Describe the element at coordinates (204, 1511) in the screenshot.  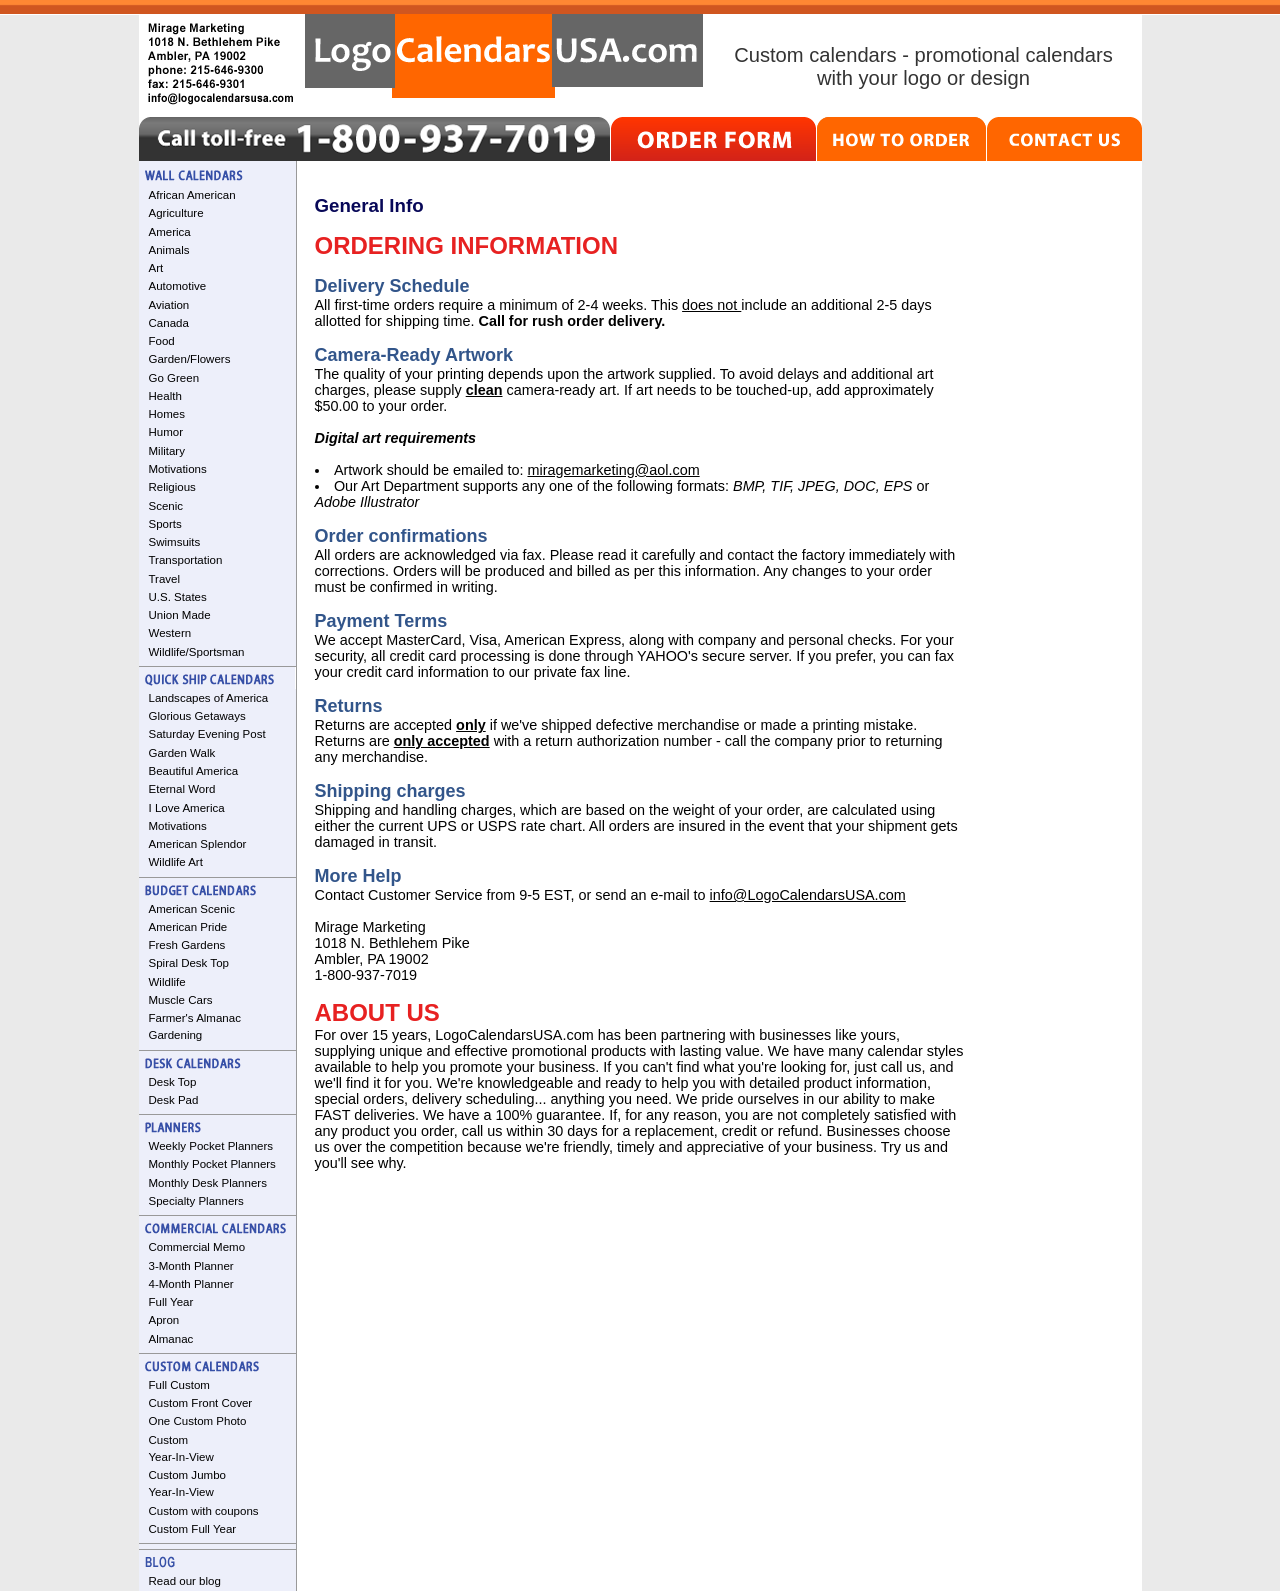
I see `Custom with coupons` at that location.